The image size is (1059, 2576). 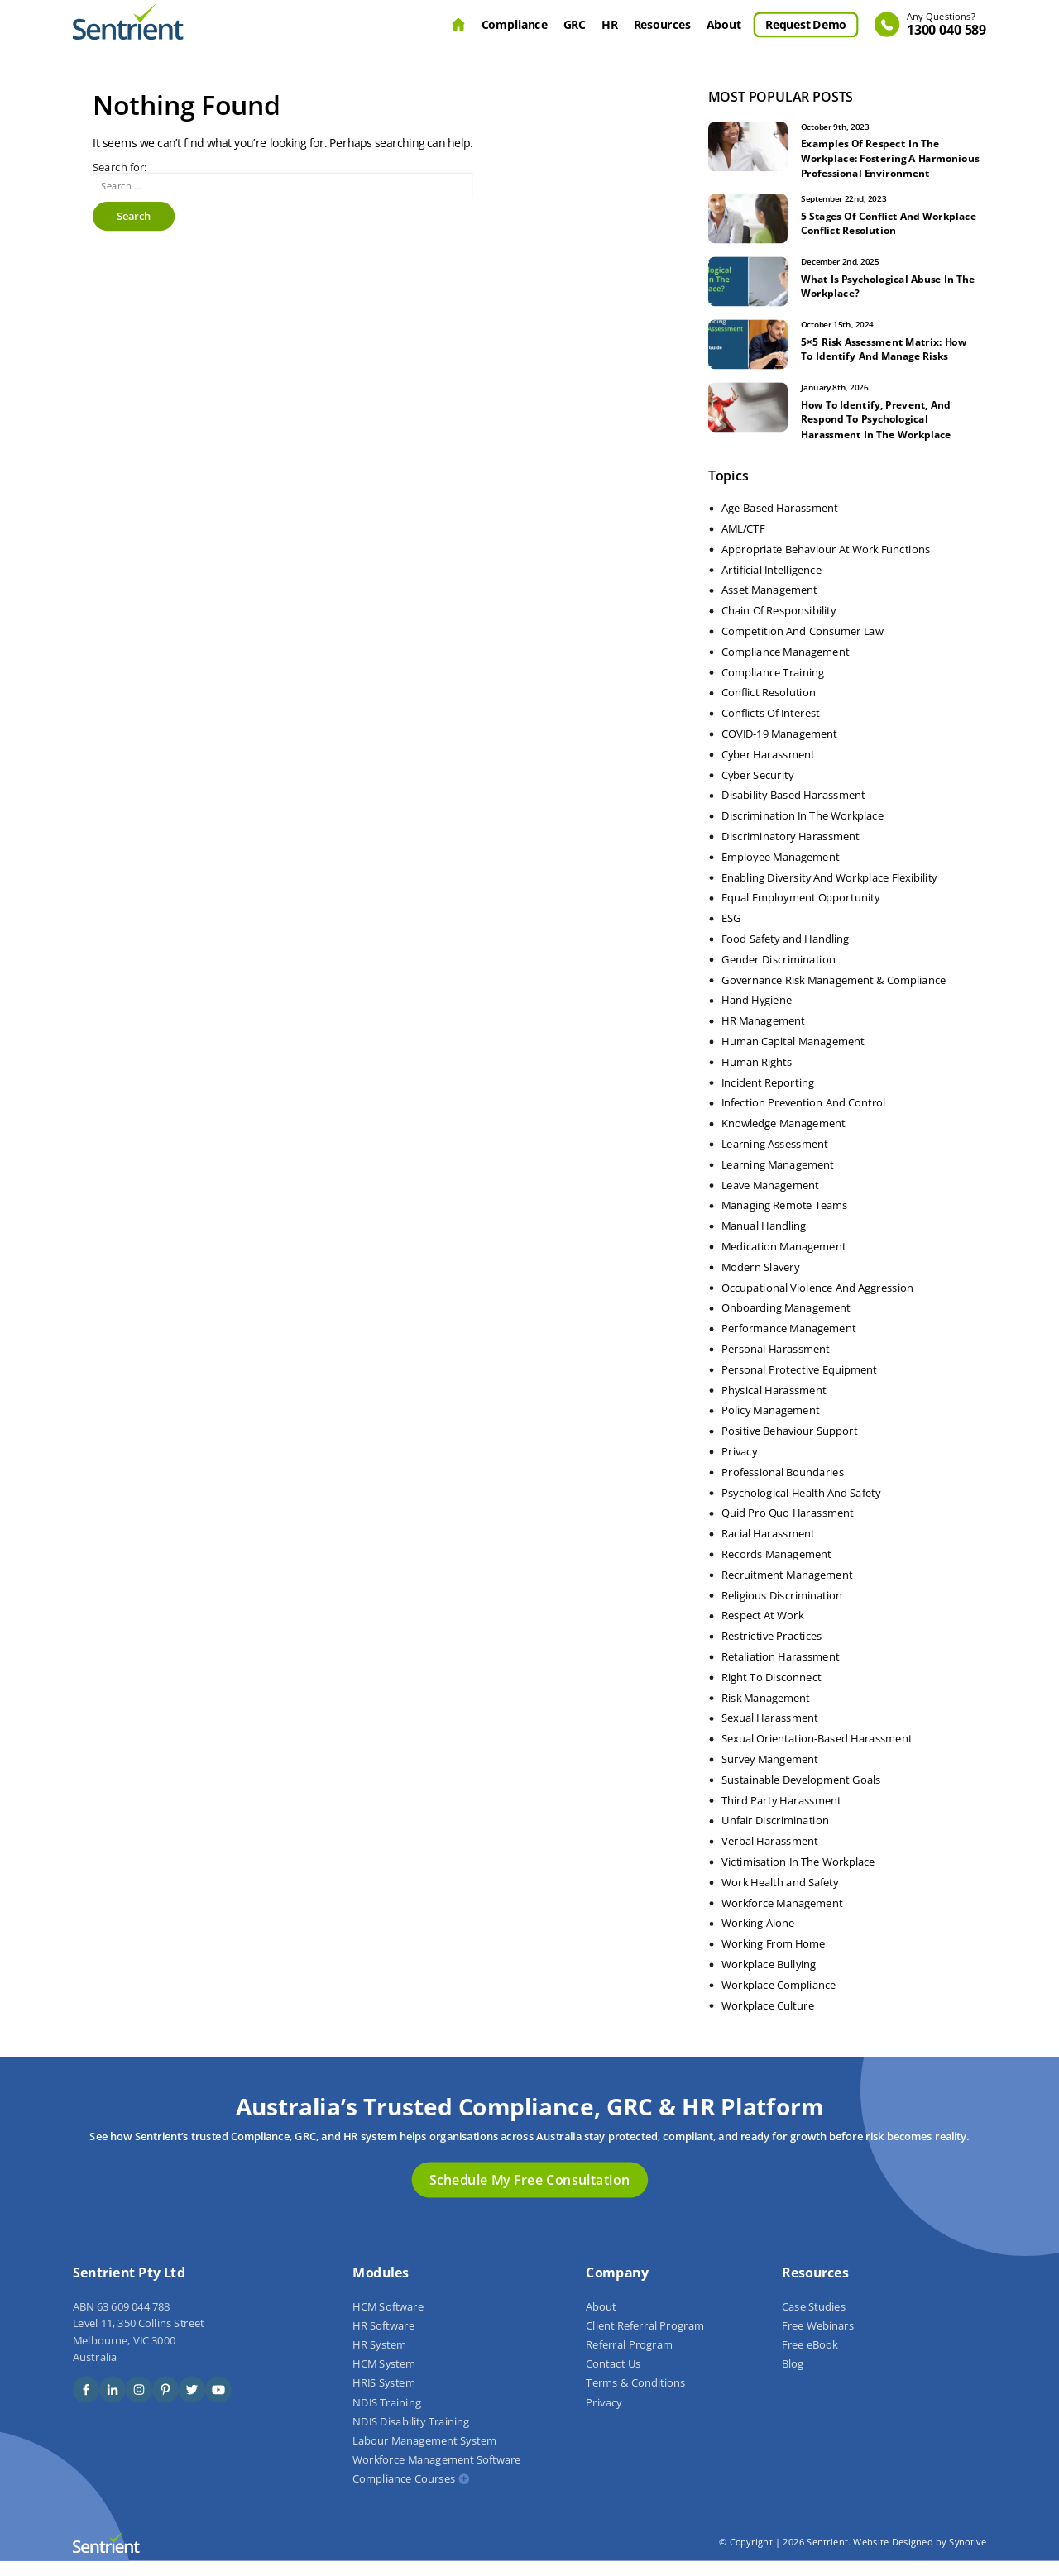 I want to click on Respect At Work, so click(x=762, y=1630).